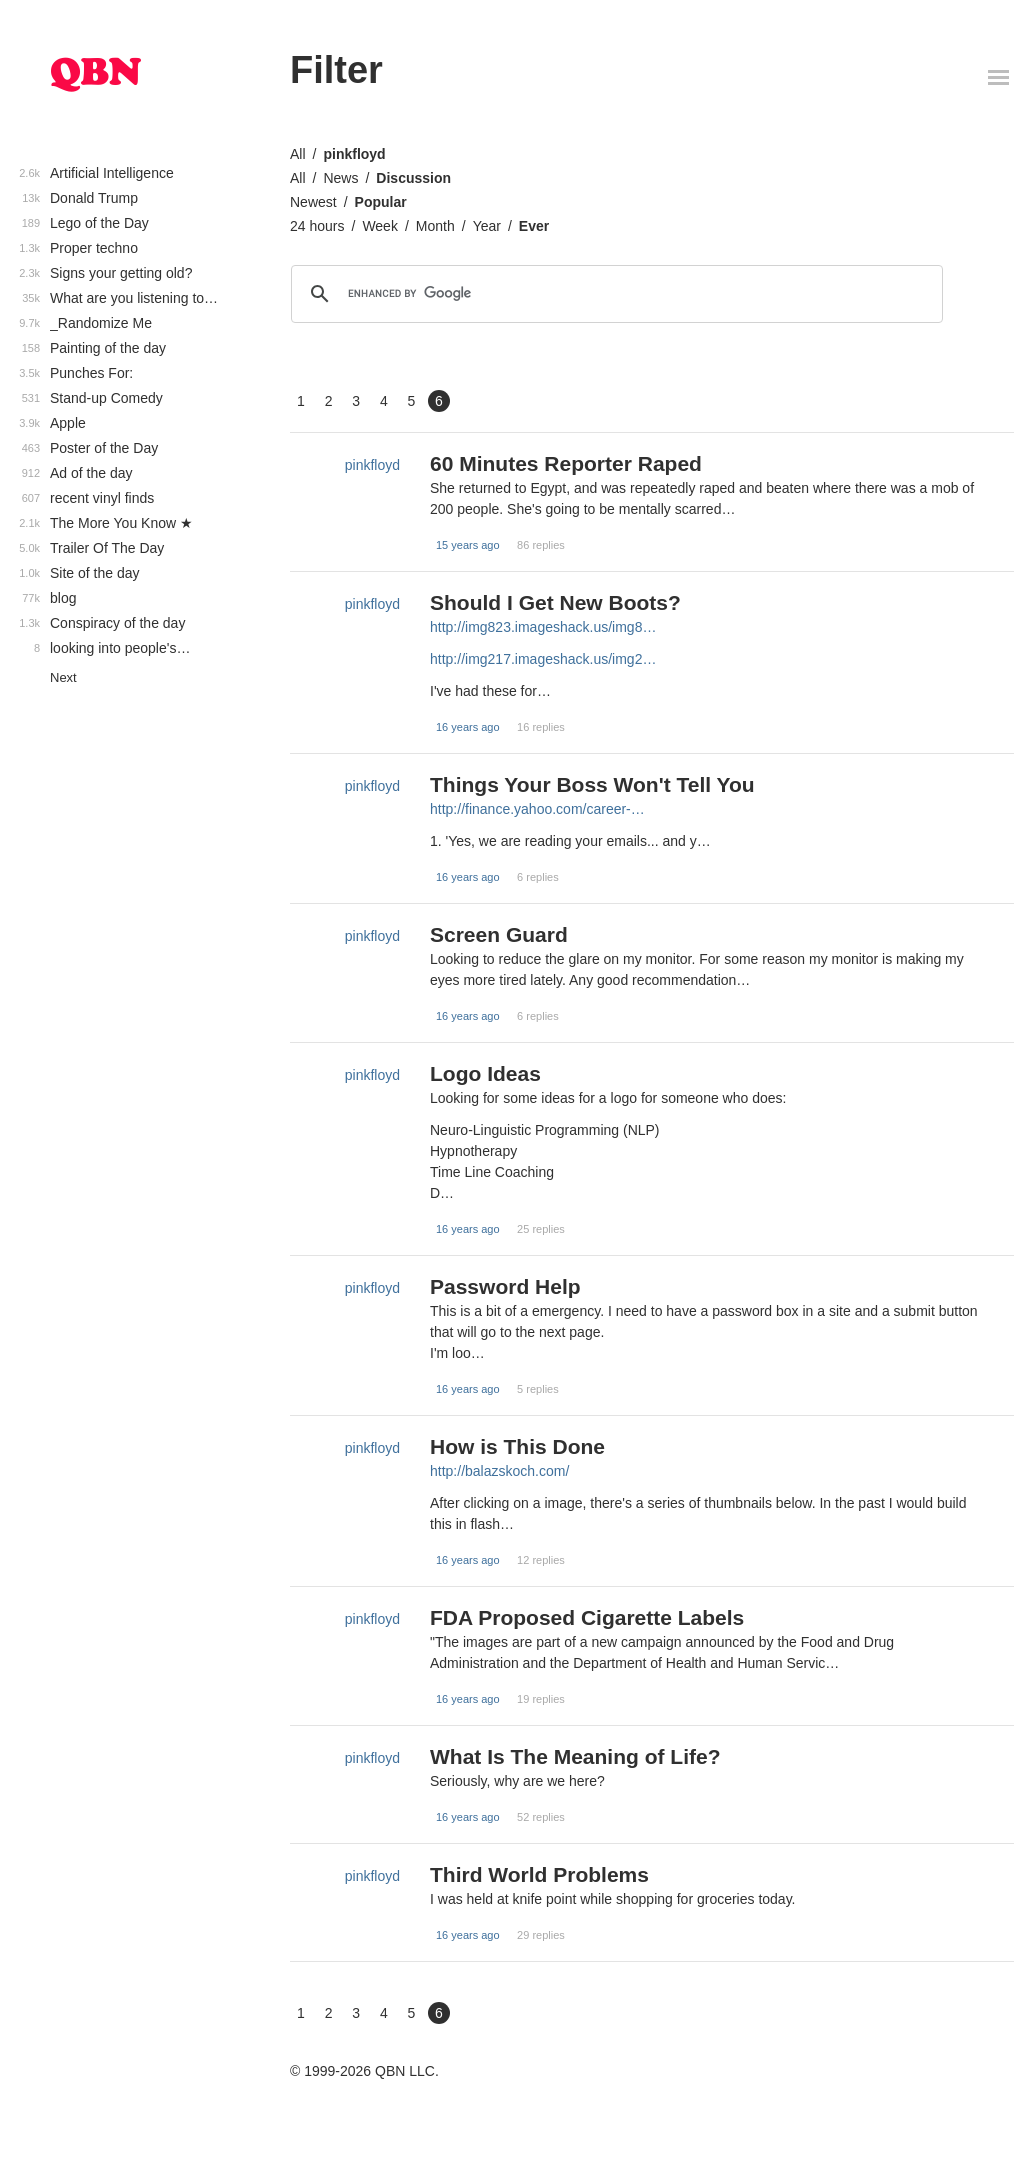 This screenshot has height=2164, width=1024. I want to click on News, so click(340, 178).